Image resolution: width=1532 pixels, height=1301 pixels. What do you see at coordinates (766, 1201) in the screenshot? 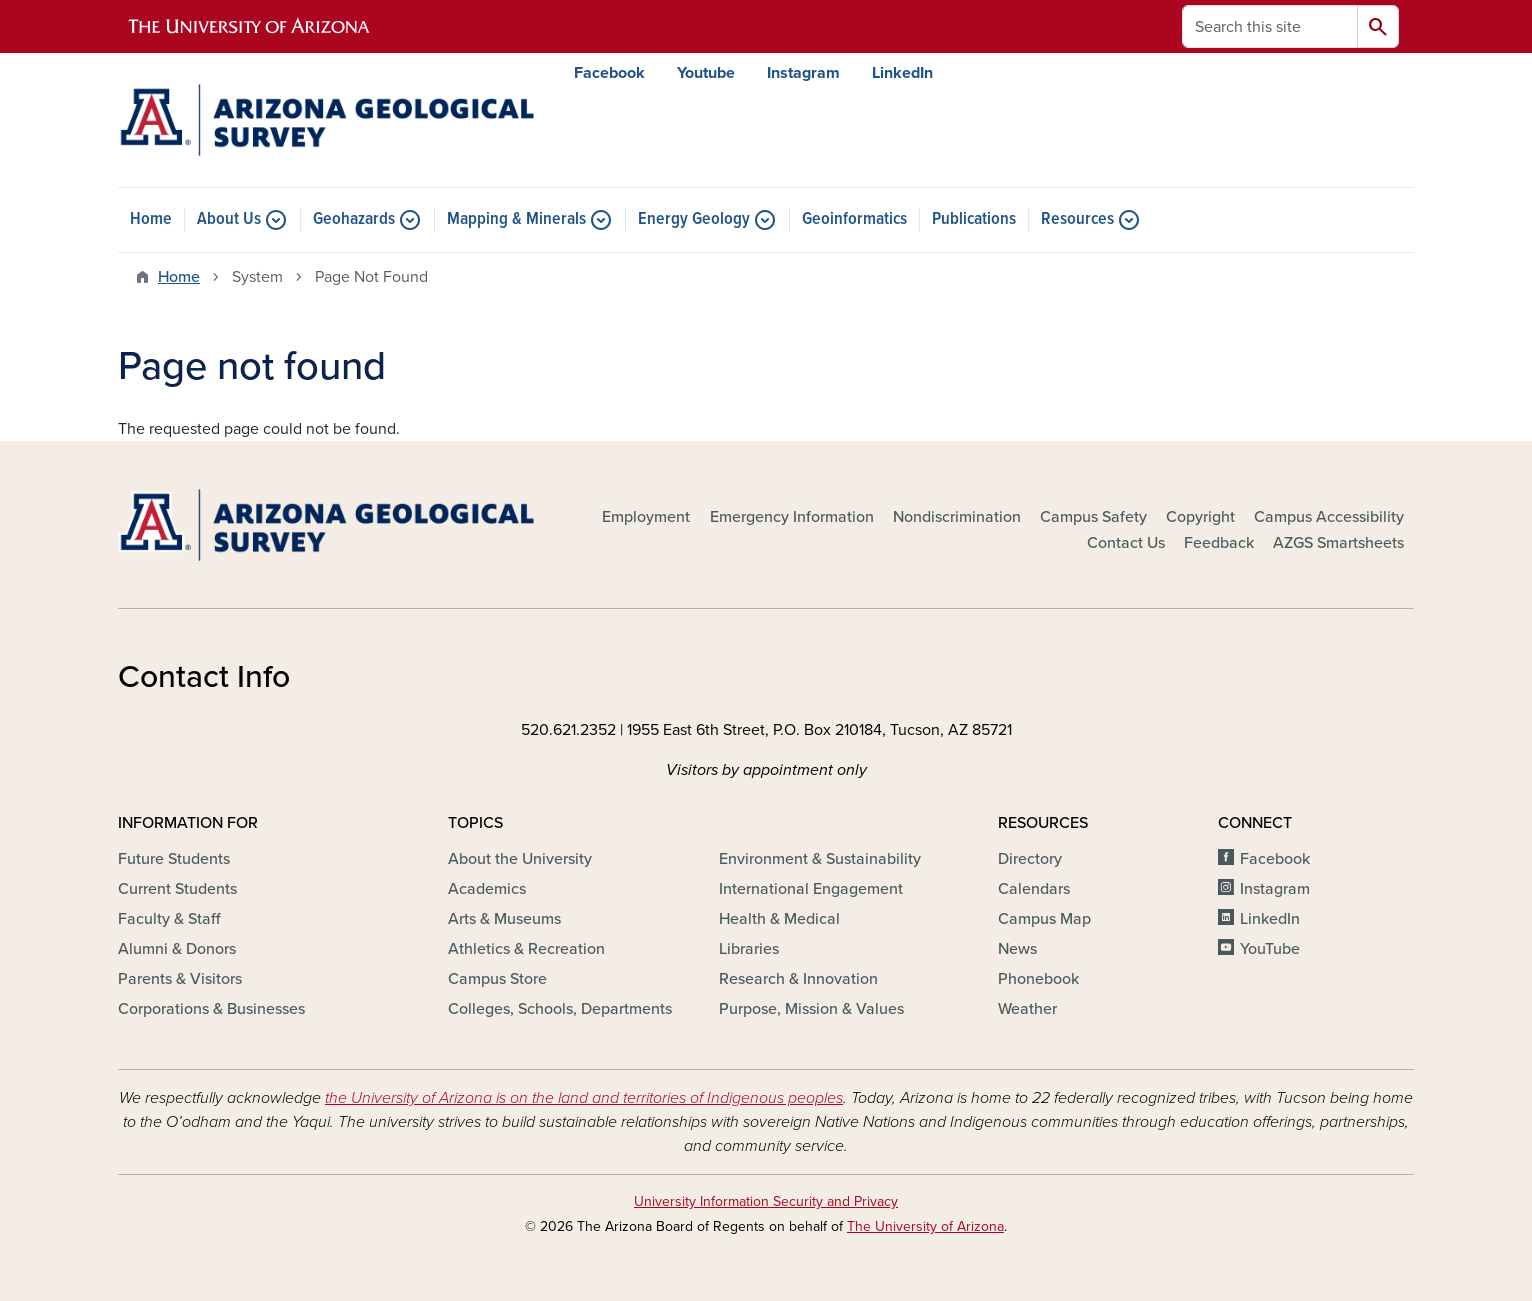
I see `University Information Security and Privacy` at bounding box center [766, 1201].